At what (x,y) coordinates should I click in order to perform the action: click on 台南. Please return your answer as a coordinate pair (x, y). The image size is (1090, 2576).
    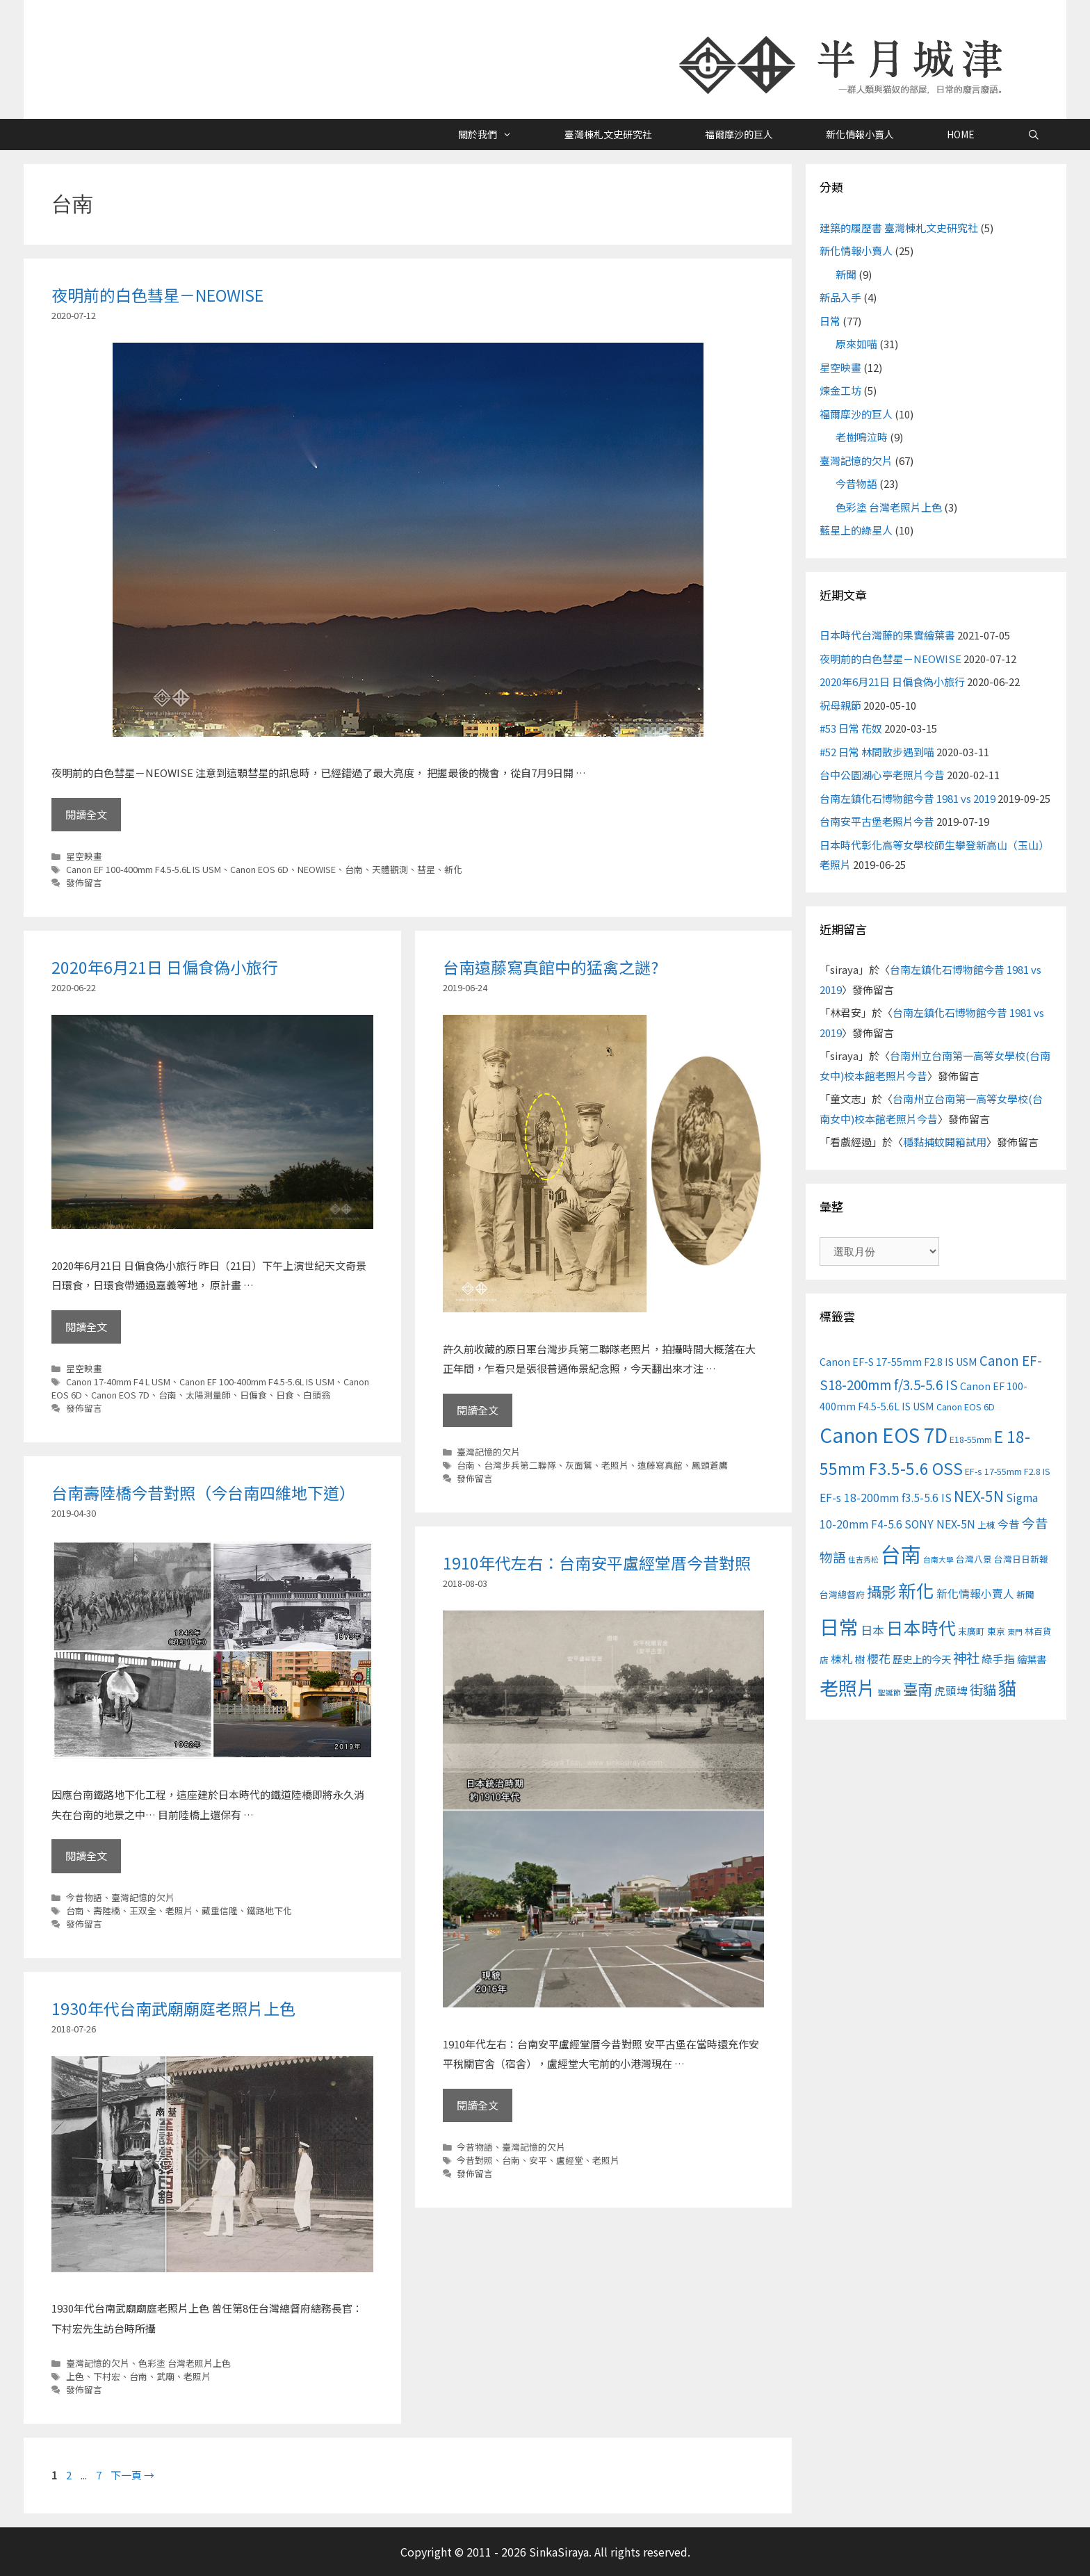
    Looking at the image, I should click on (354, 869).